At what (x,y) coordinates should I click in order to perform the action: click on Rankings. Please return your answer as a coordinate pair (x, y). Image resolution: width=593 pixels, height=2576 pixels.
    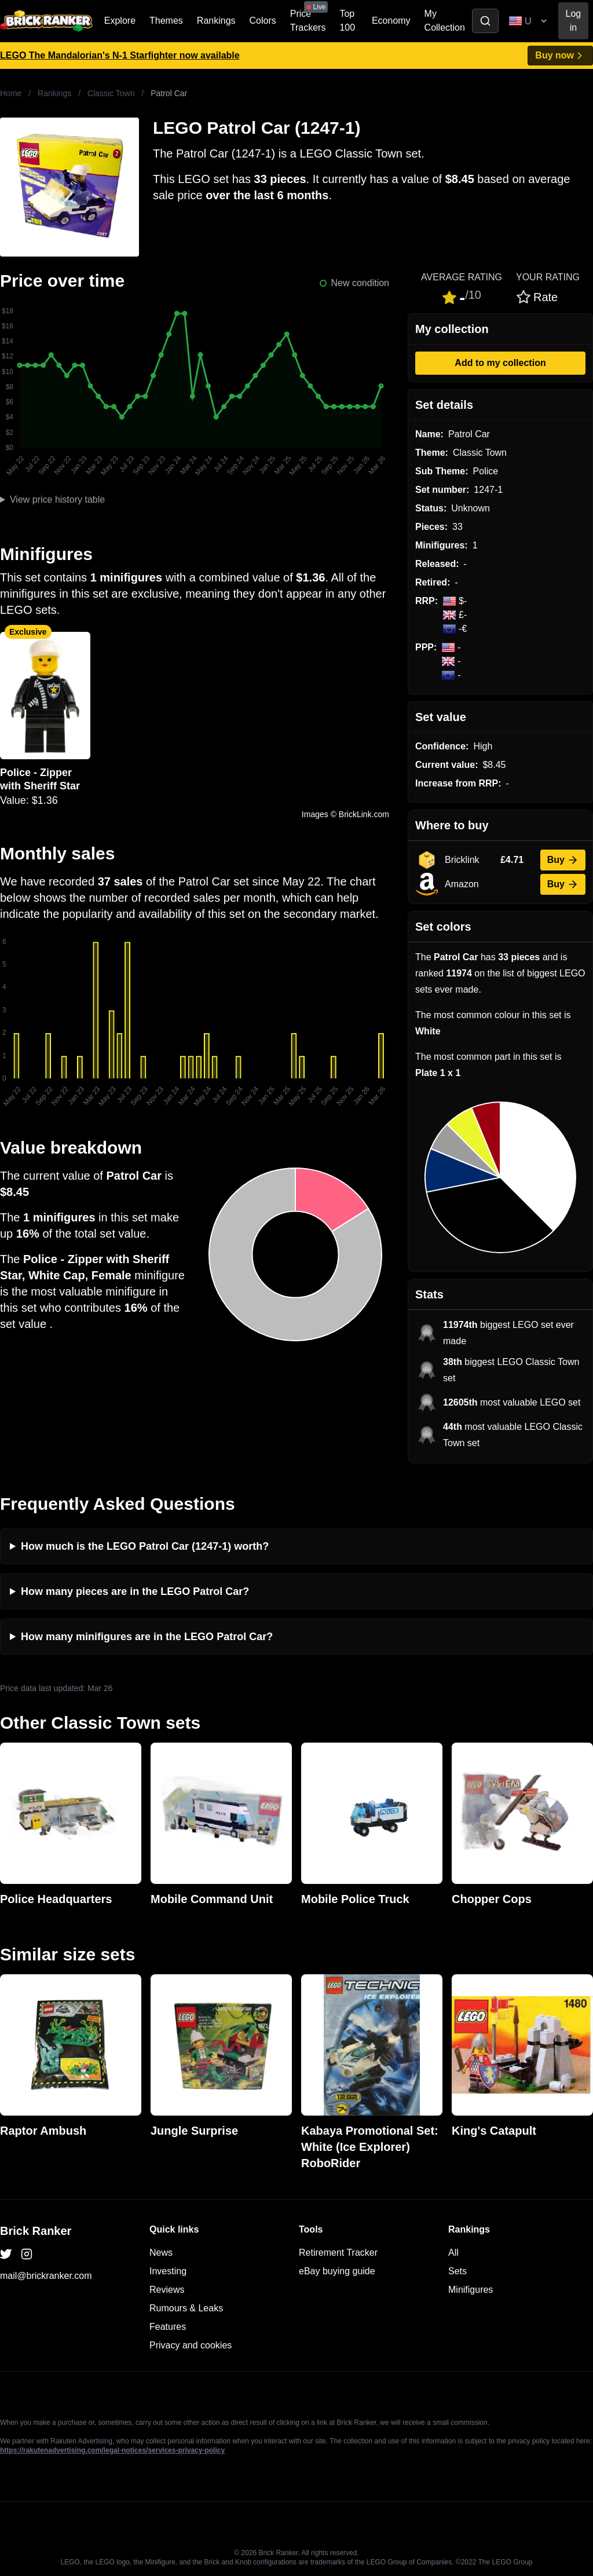
    Looking at the image, I should click on (216, 20).